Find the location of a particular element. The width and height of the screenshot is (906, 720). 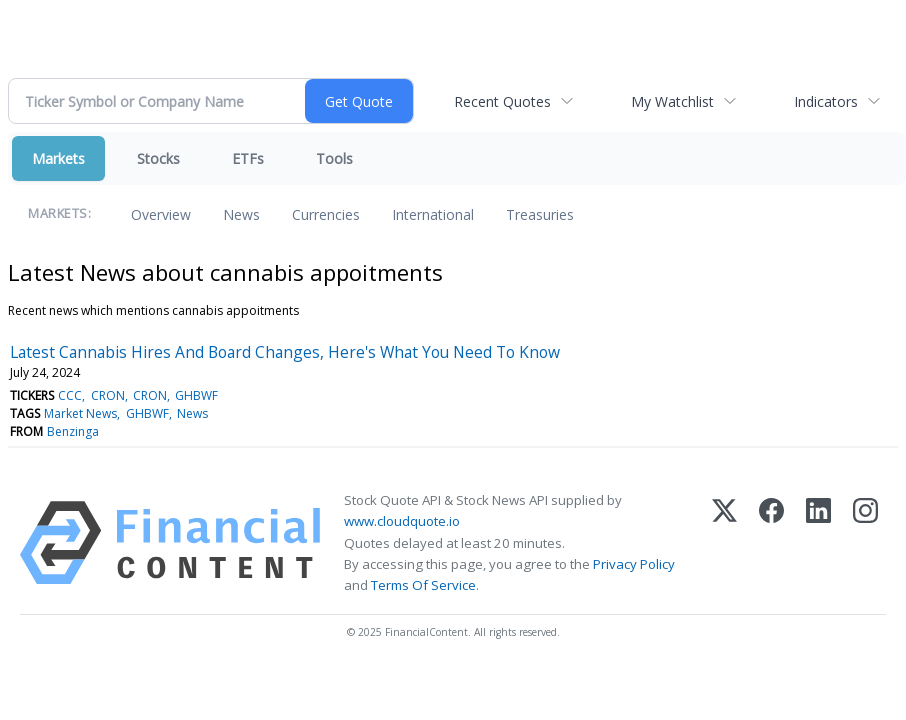

Latest Cannabis Hires And Board Changes, Here's What You Need To Know is located at coordinates (285, 352).